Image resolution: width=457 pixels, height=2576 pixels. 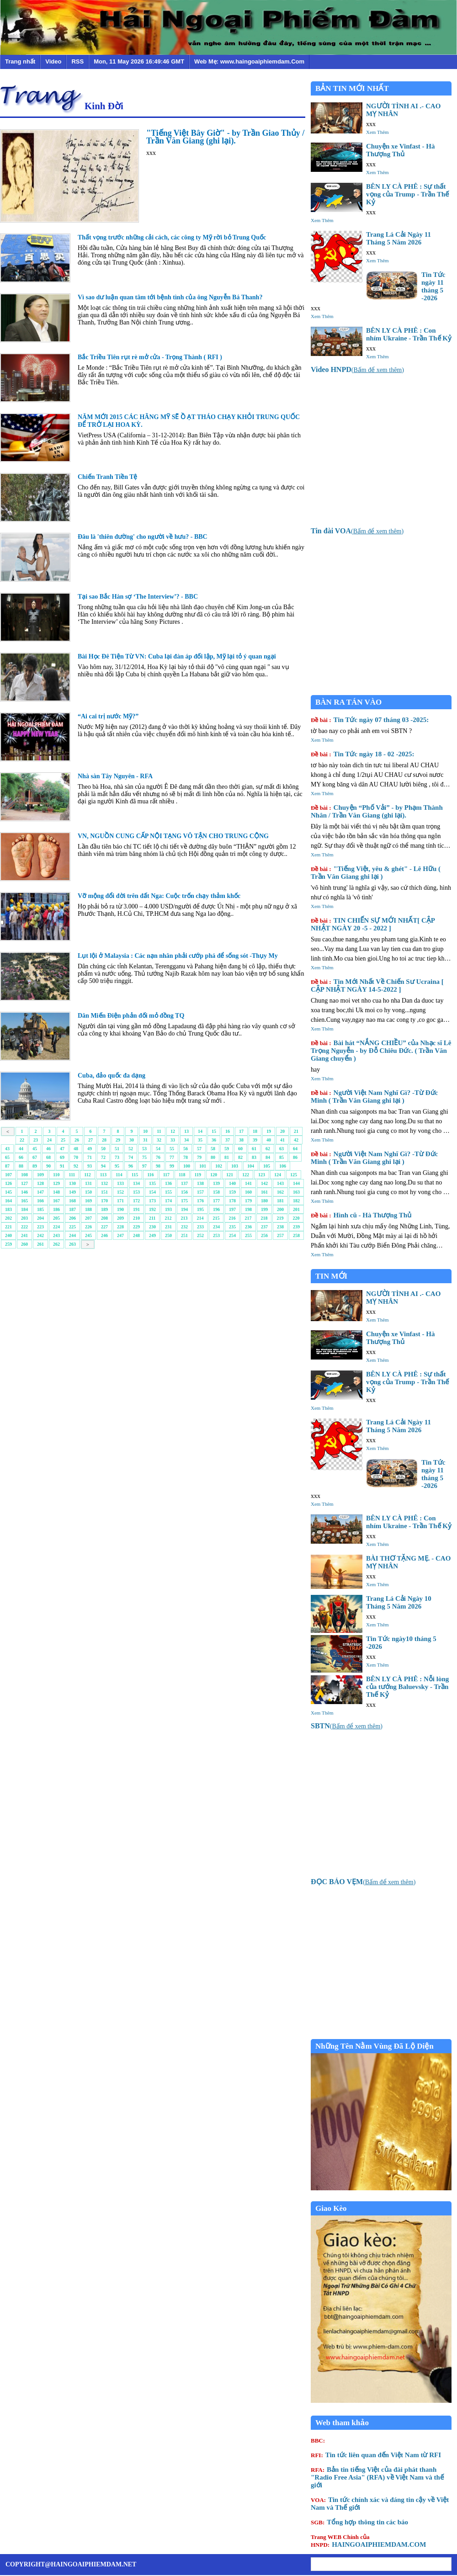 I want to click on 150, so click(x=88, y=1192).